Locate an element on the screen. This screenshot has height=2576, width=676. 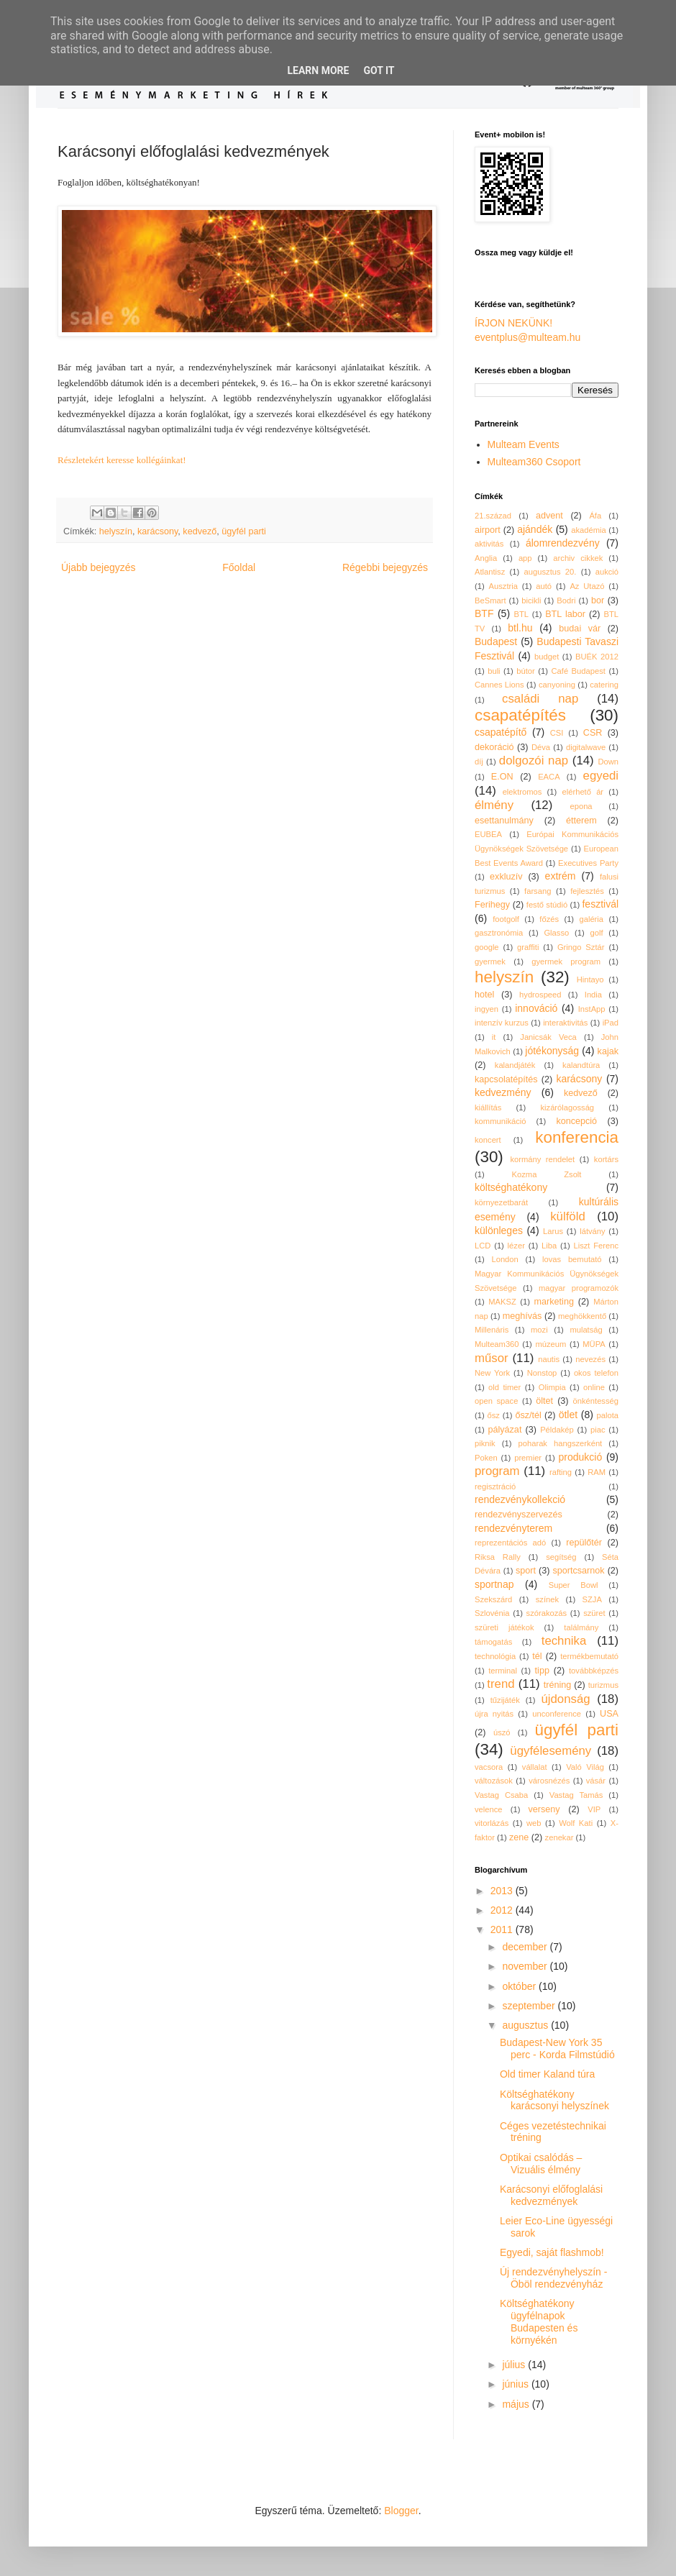
London is located at coordinates (504, 1259).